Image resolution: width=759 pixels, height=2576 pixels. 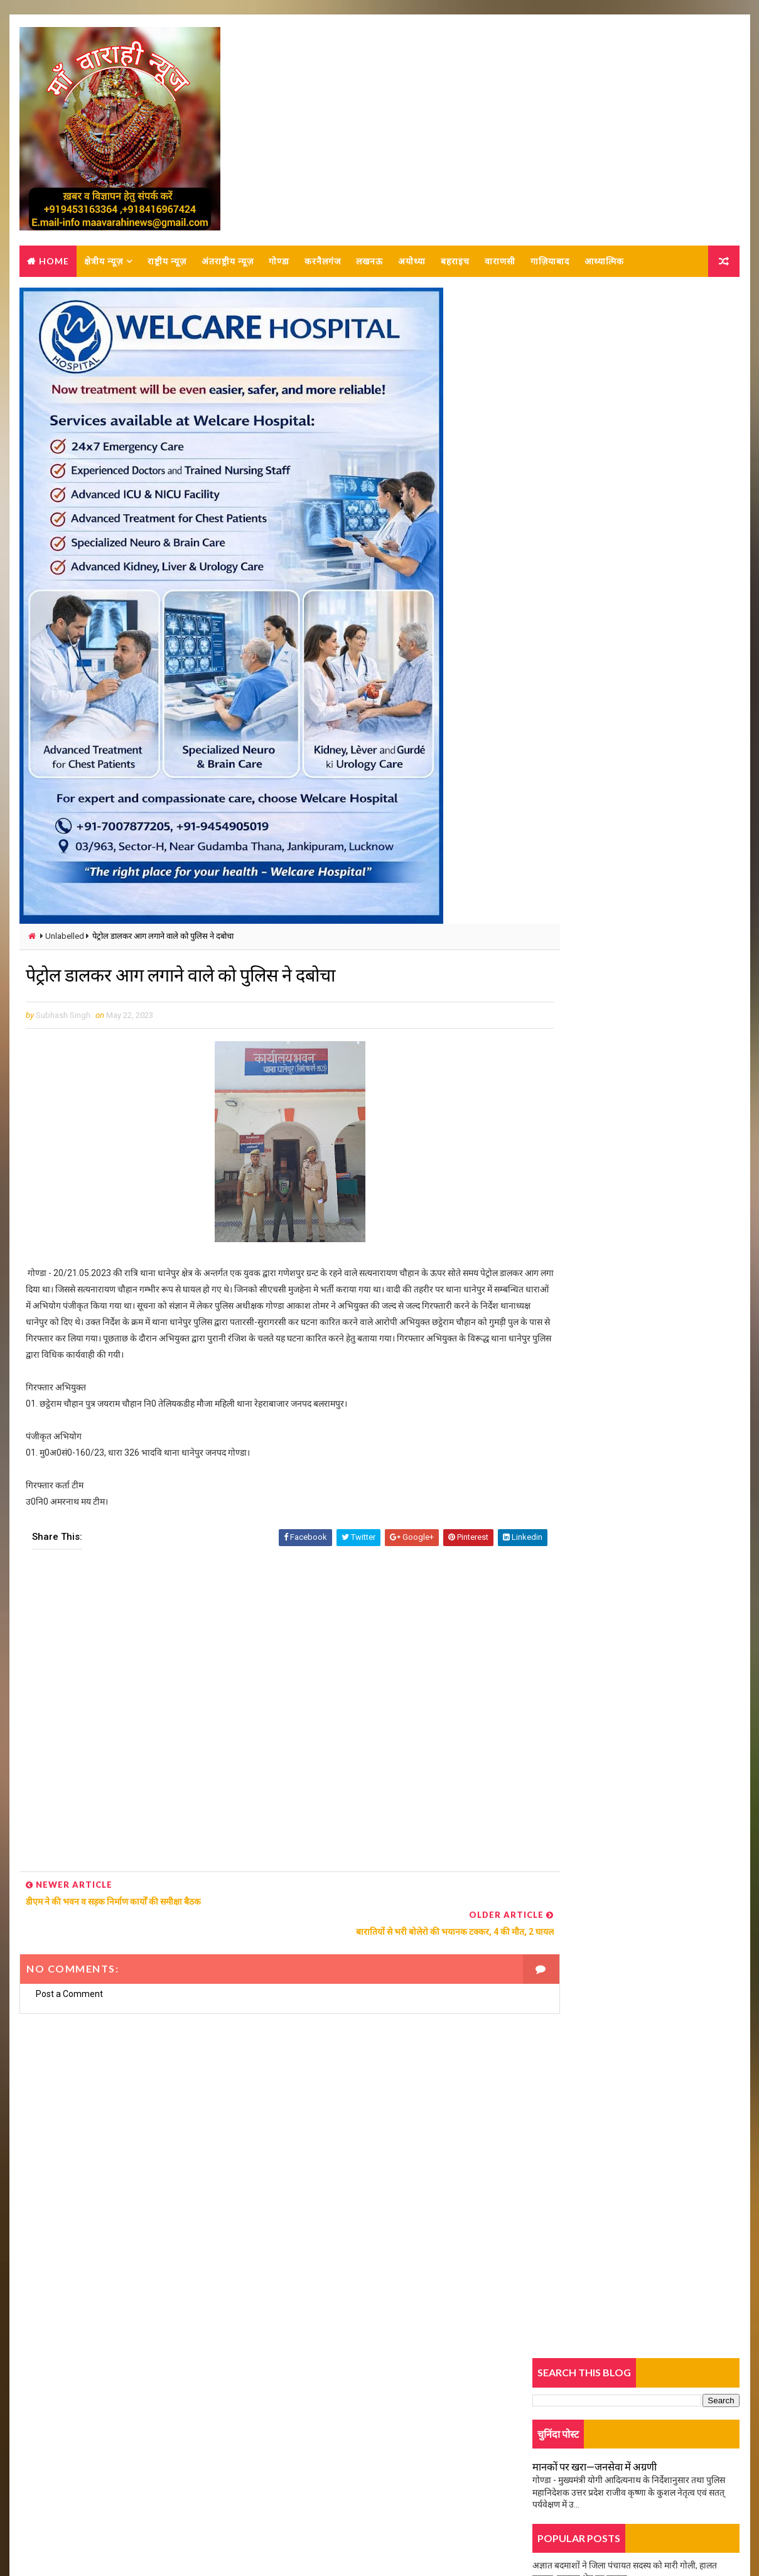 What do you see at coordinates (634, 934) in the screenshot?
I see `आकाशीय बिजली गिरने से युवक की मौत ,परिवार में मचा कोहराम` at bounding box center [634, 934].